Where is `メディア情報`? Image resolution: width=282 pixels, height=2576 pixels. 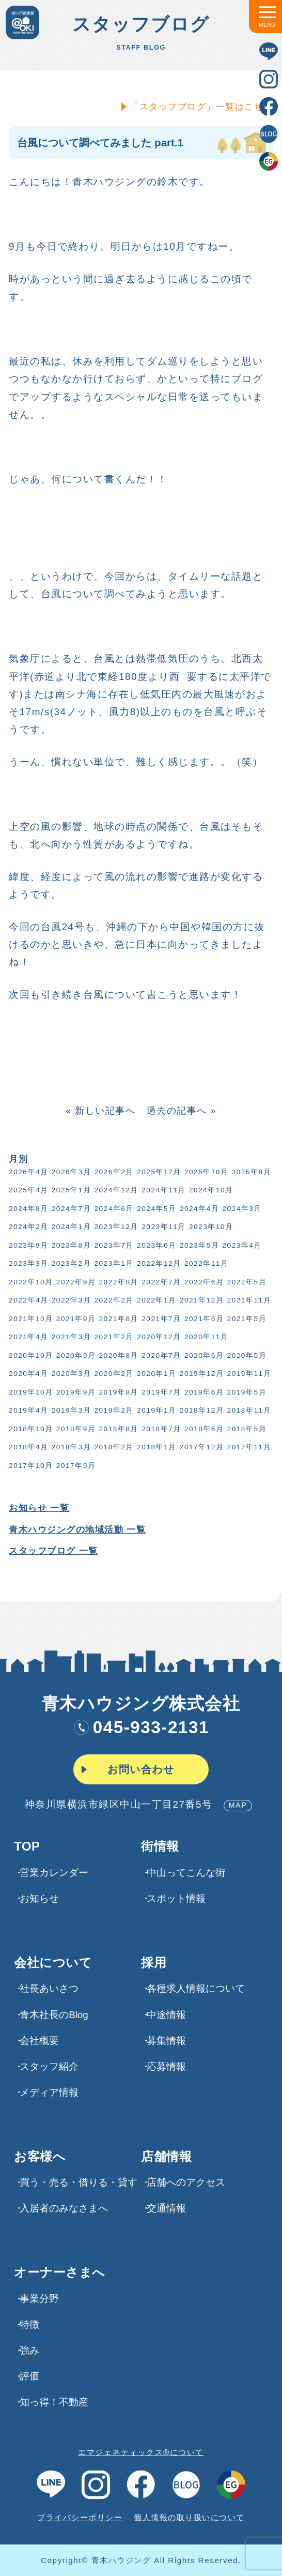
メディア情報 is located at coordinates (49, 2092).